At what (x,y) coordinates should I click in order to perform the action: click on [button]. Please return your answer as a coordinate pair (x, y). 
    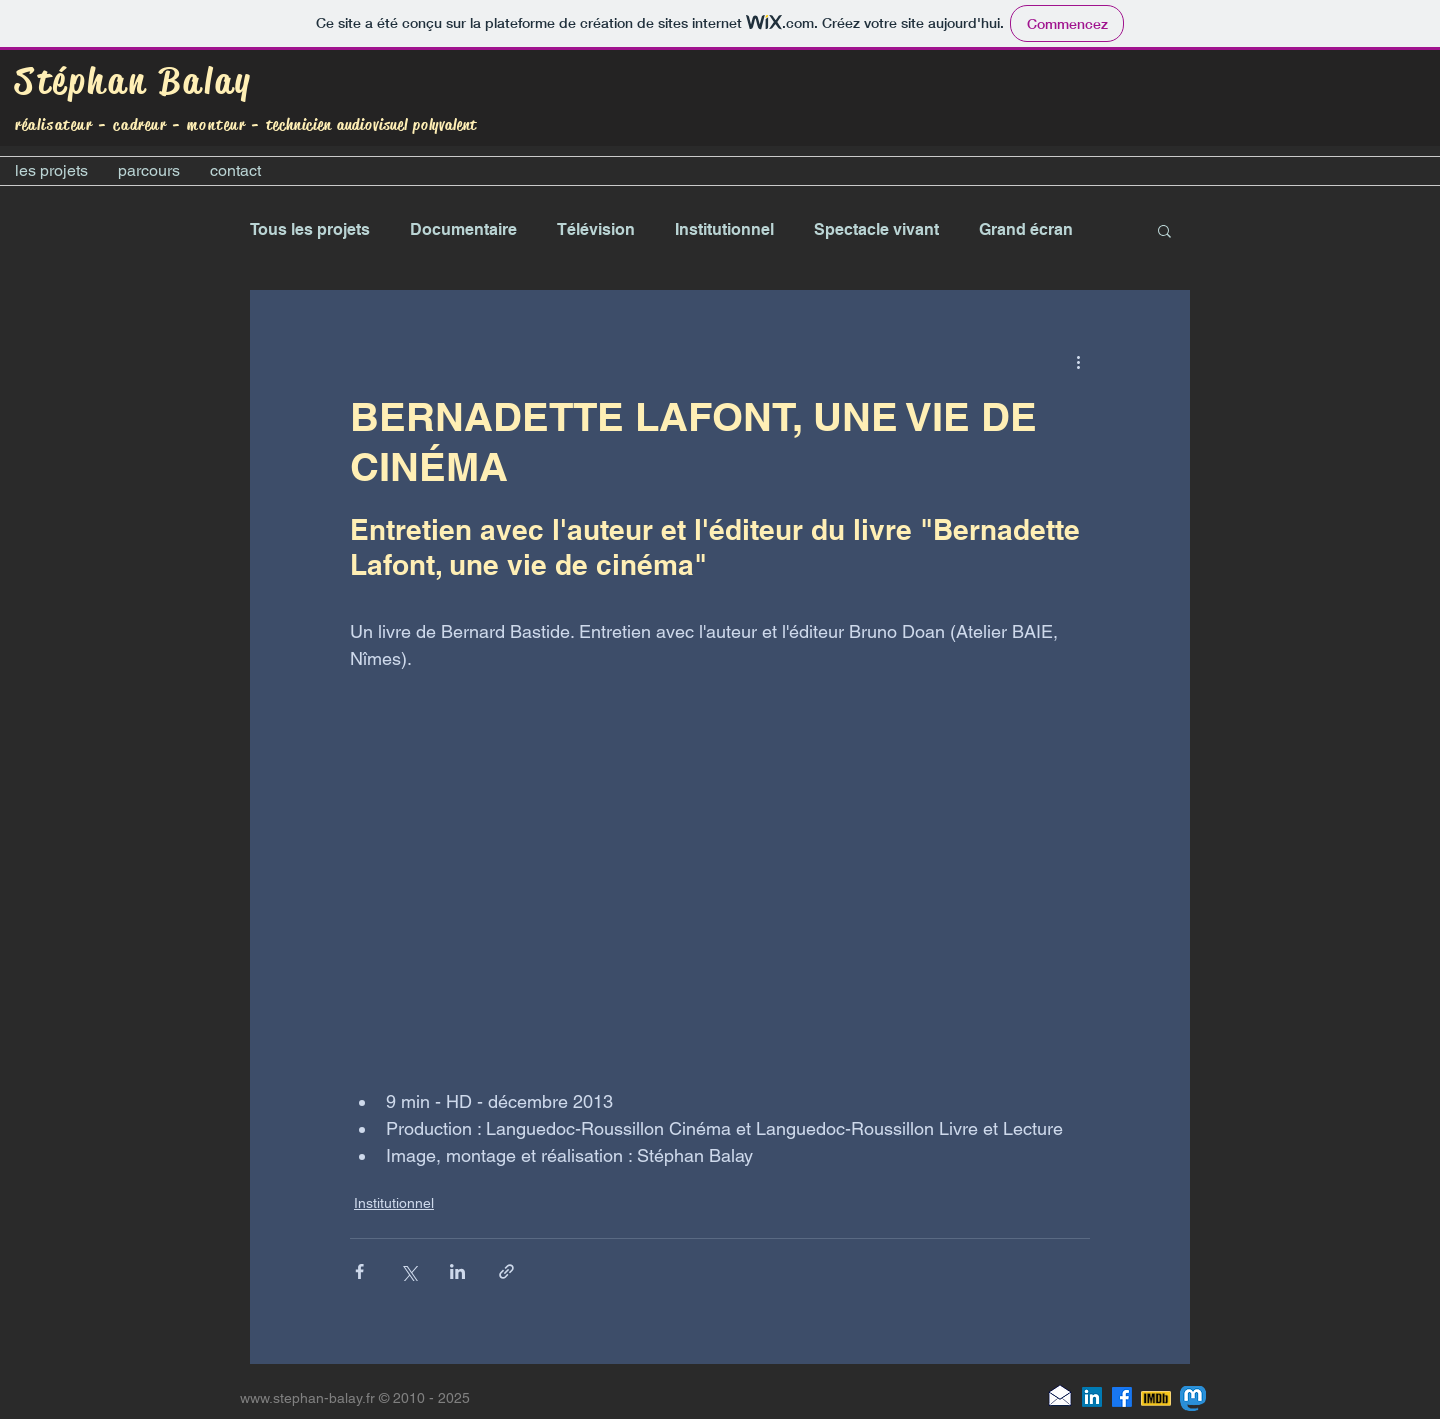
    Looking at the image, I should click on (1164, 230).